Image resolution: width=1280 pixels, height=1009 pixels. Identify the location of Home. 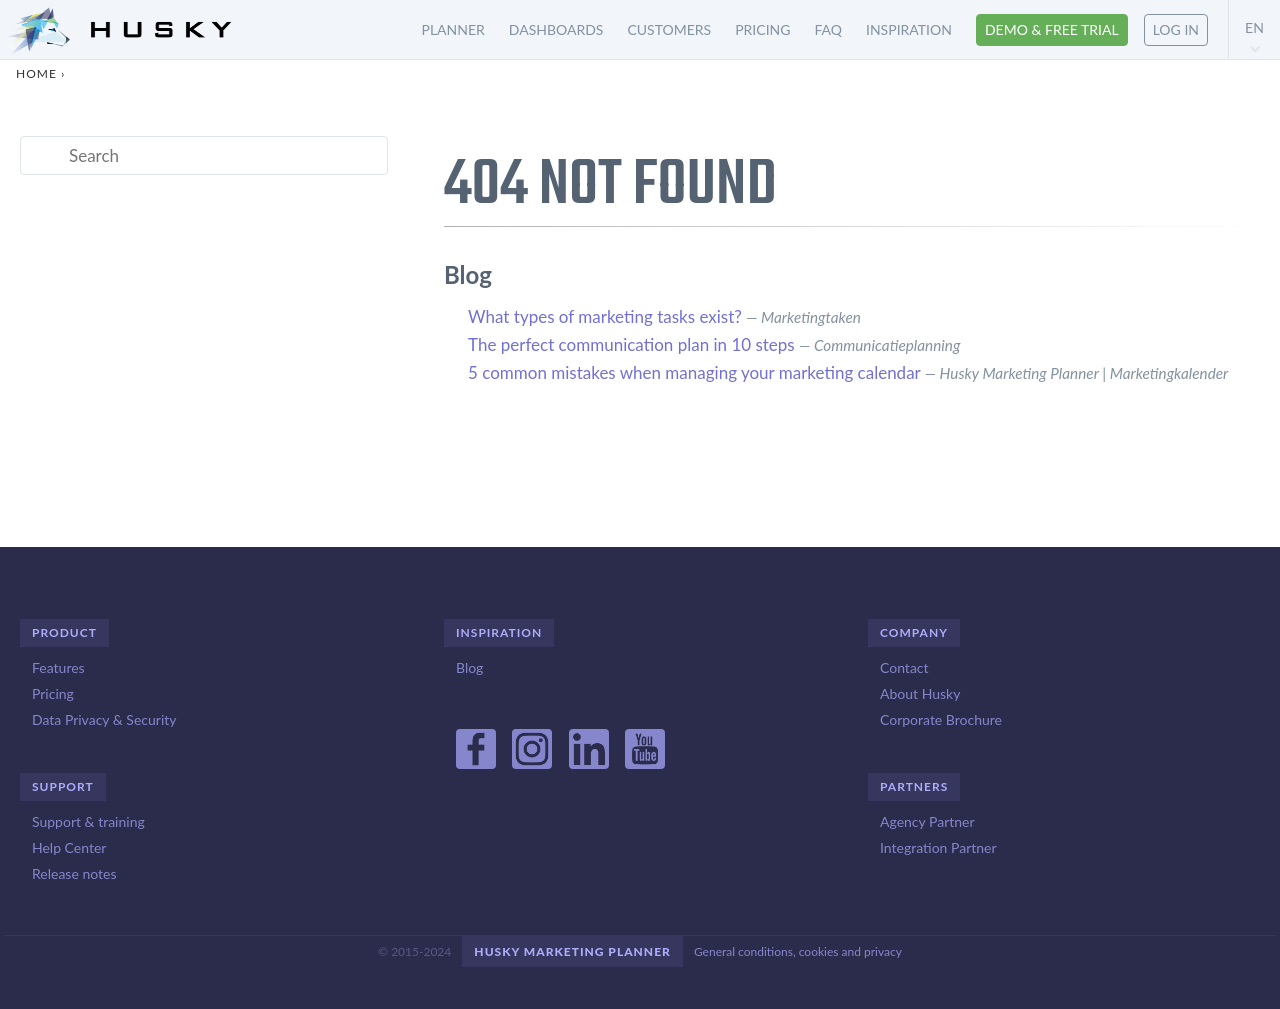
(36, 73).